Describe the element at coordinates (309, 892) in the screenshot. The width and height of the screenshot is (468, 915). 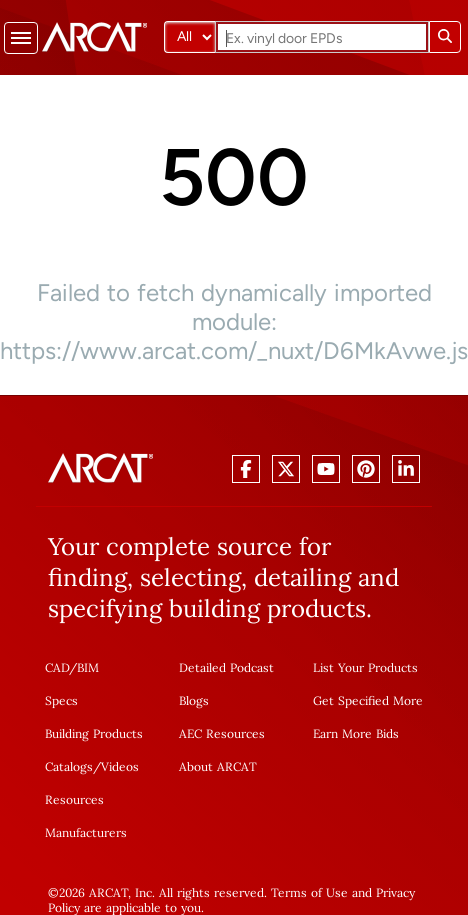
I see `Terms of Use` at that location.